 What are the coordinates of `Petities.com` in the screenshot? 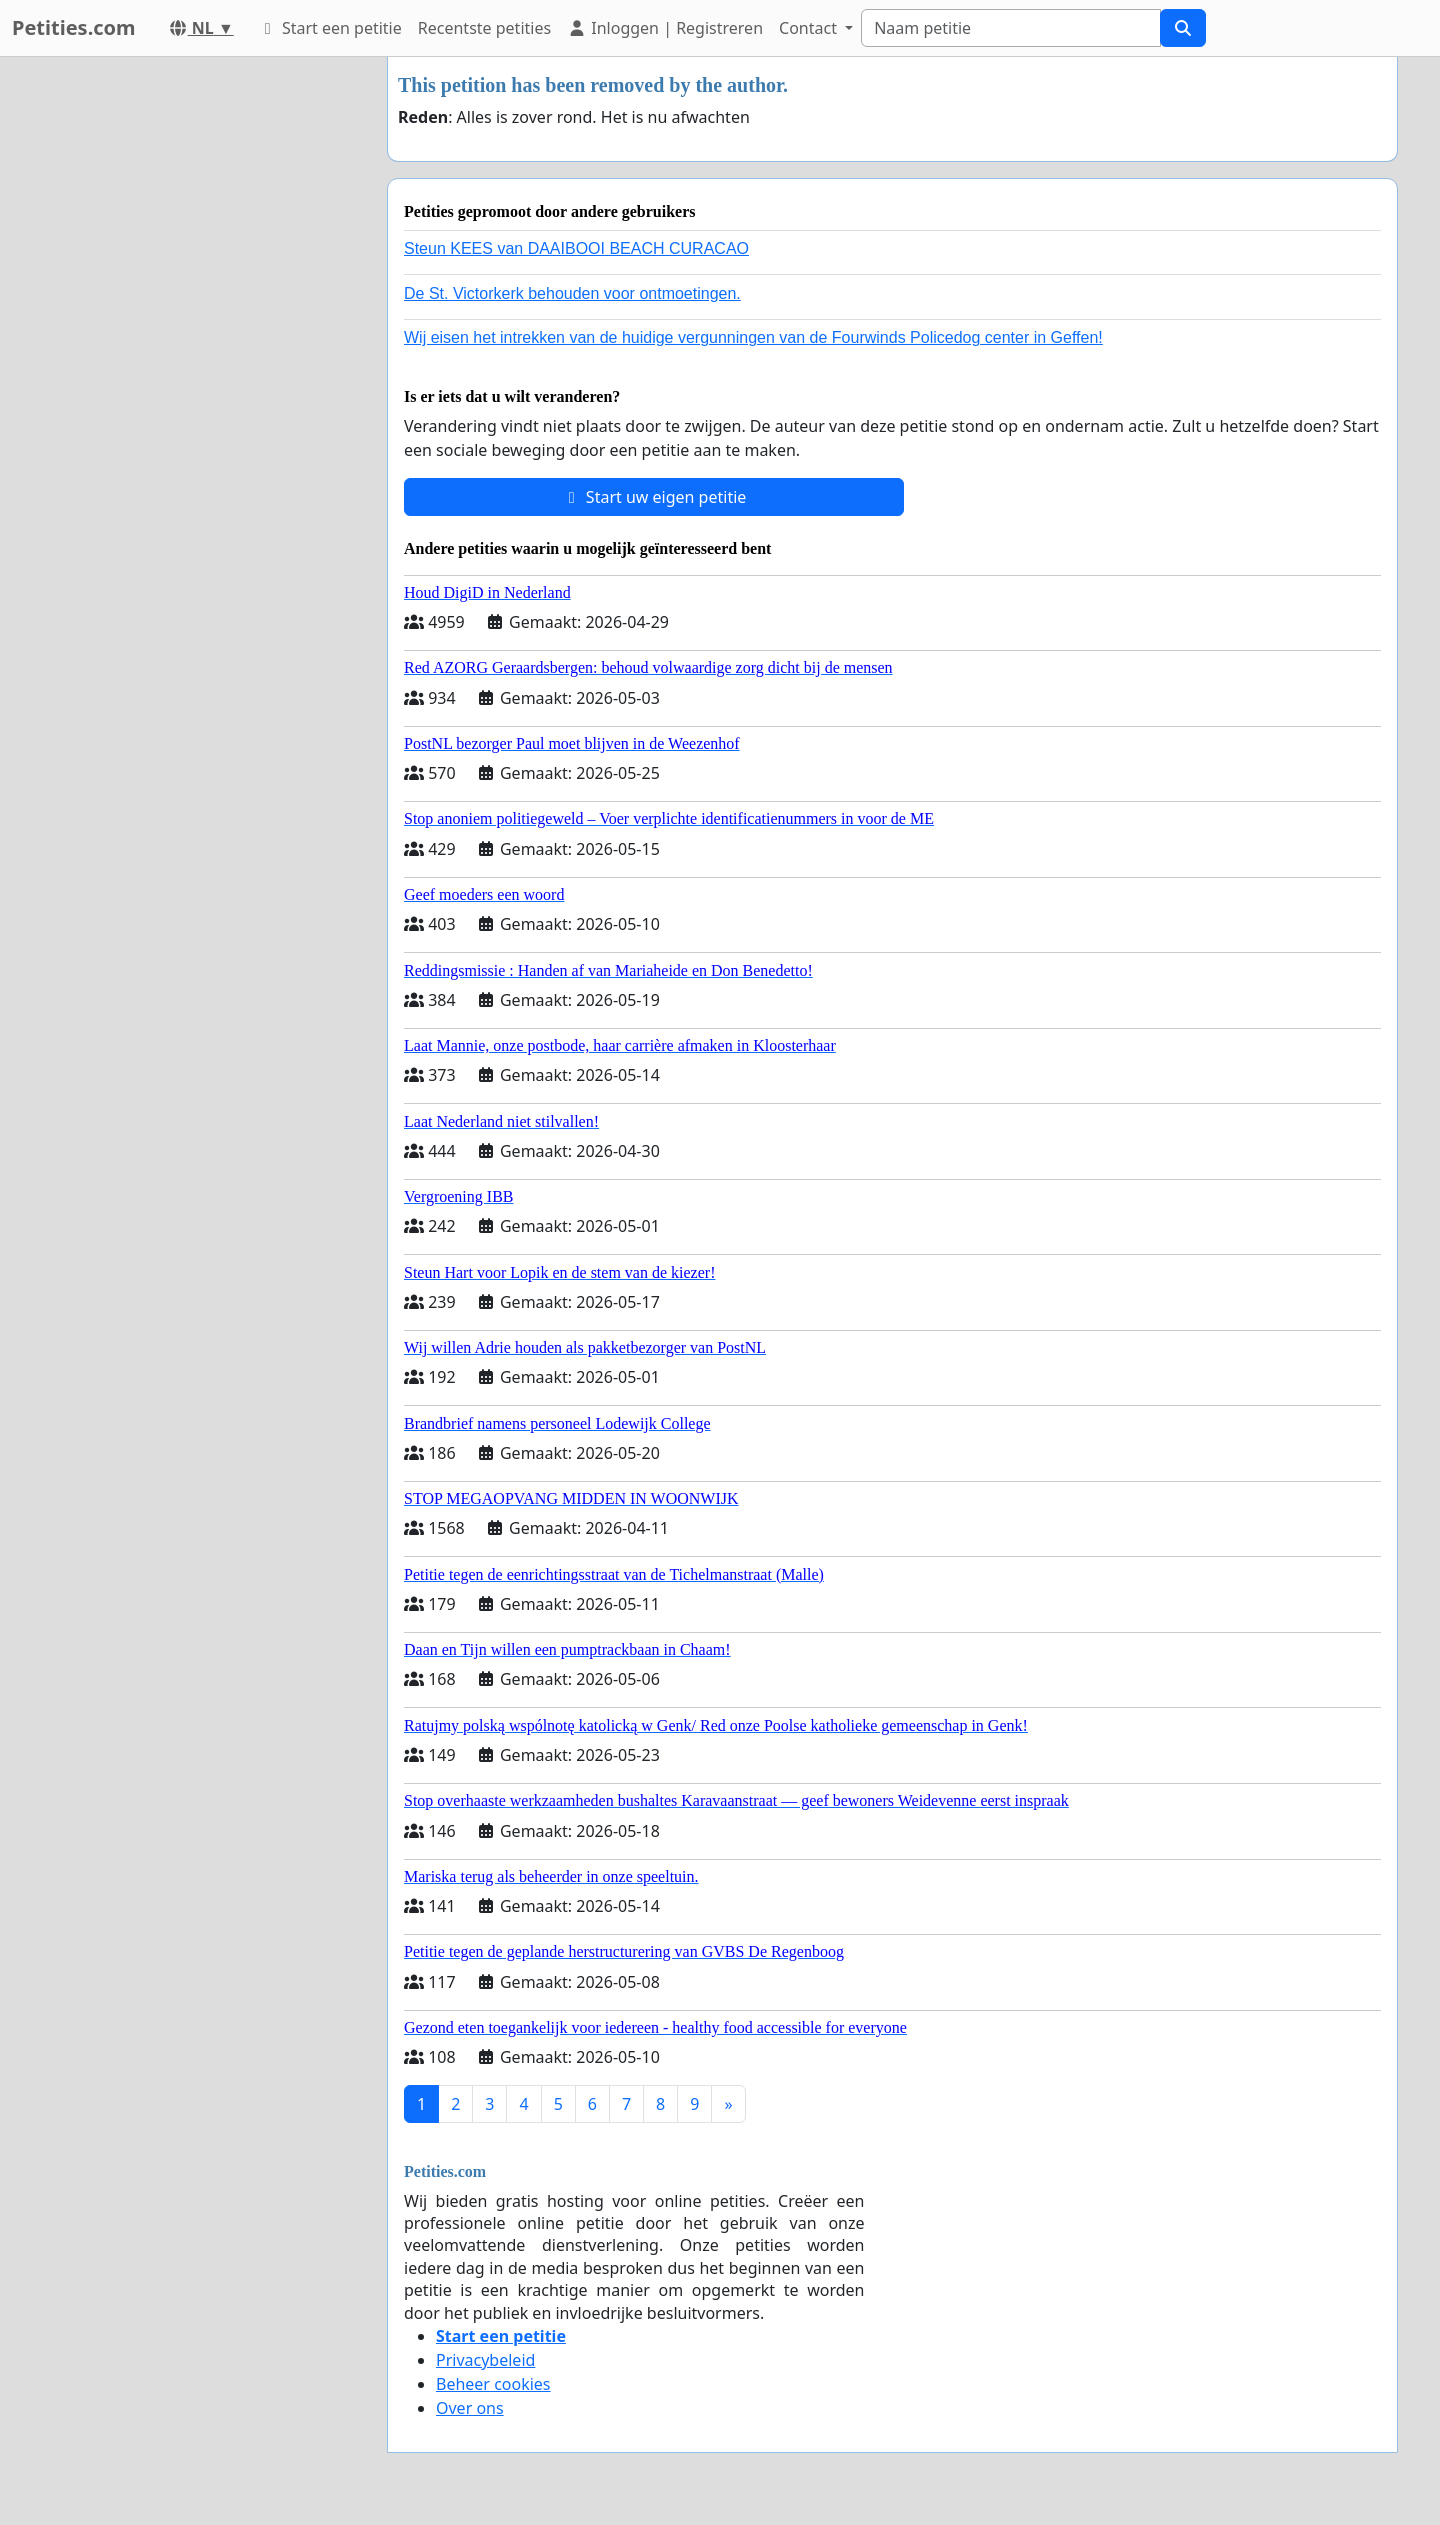 It's located at (74, 27).